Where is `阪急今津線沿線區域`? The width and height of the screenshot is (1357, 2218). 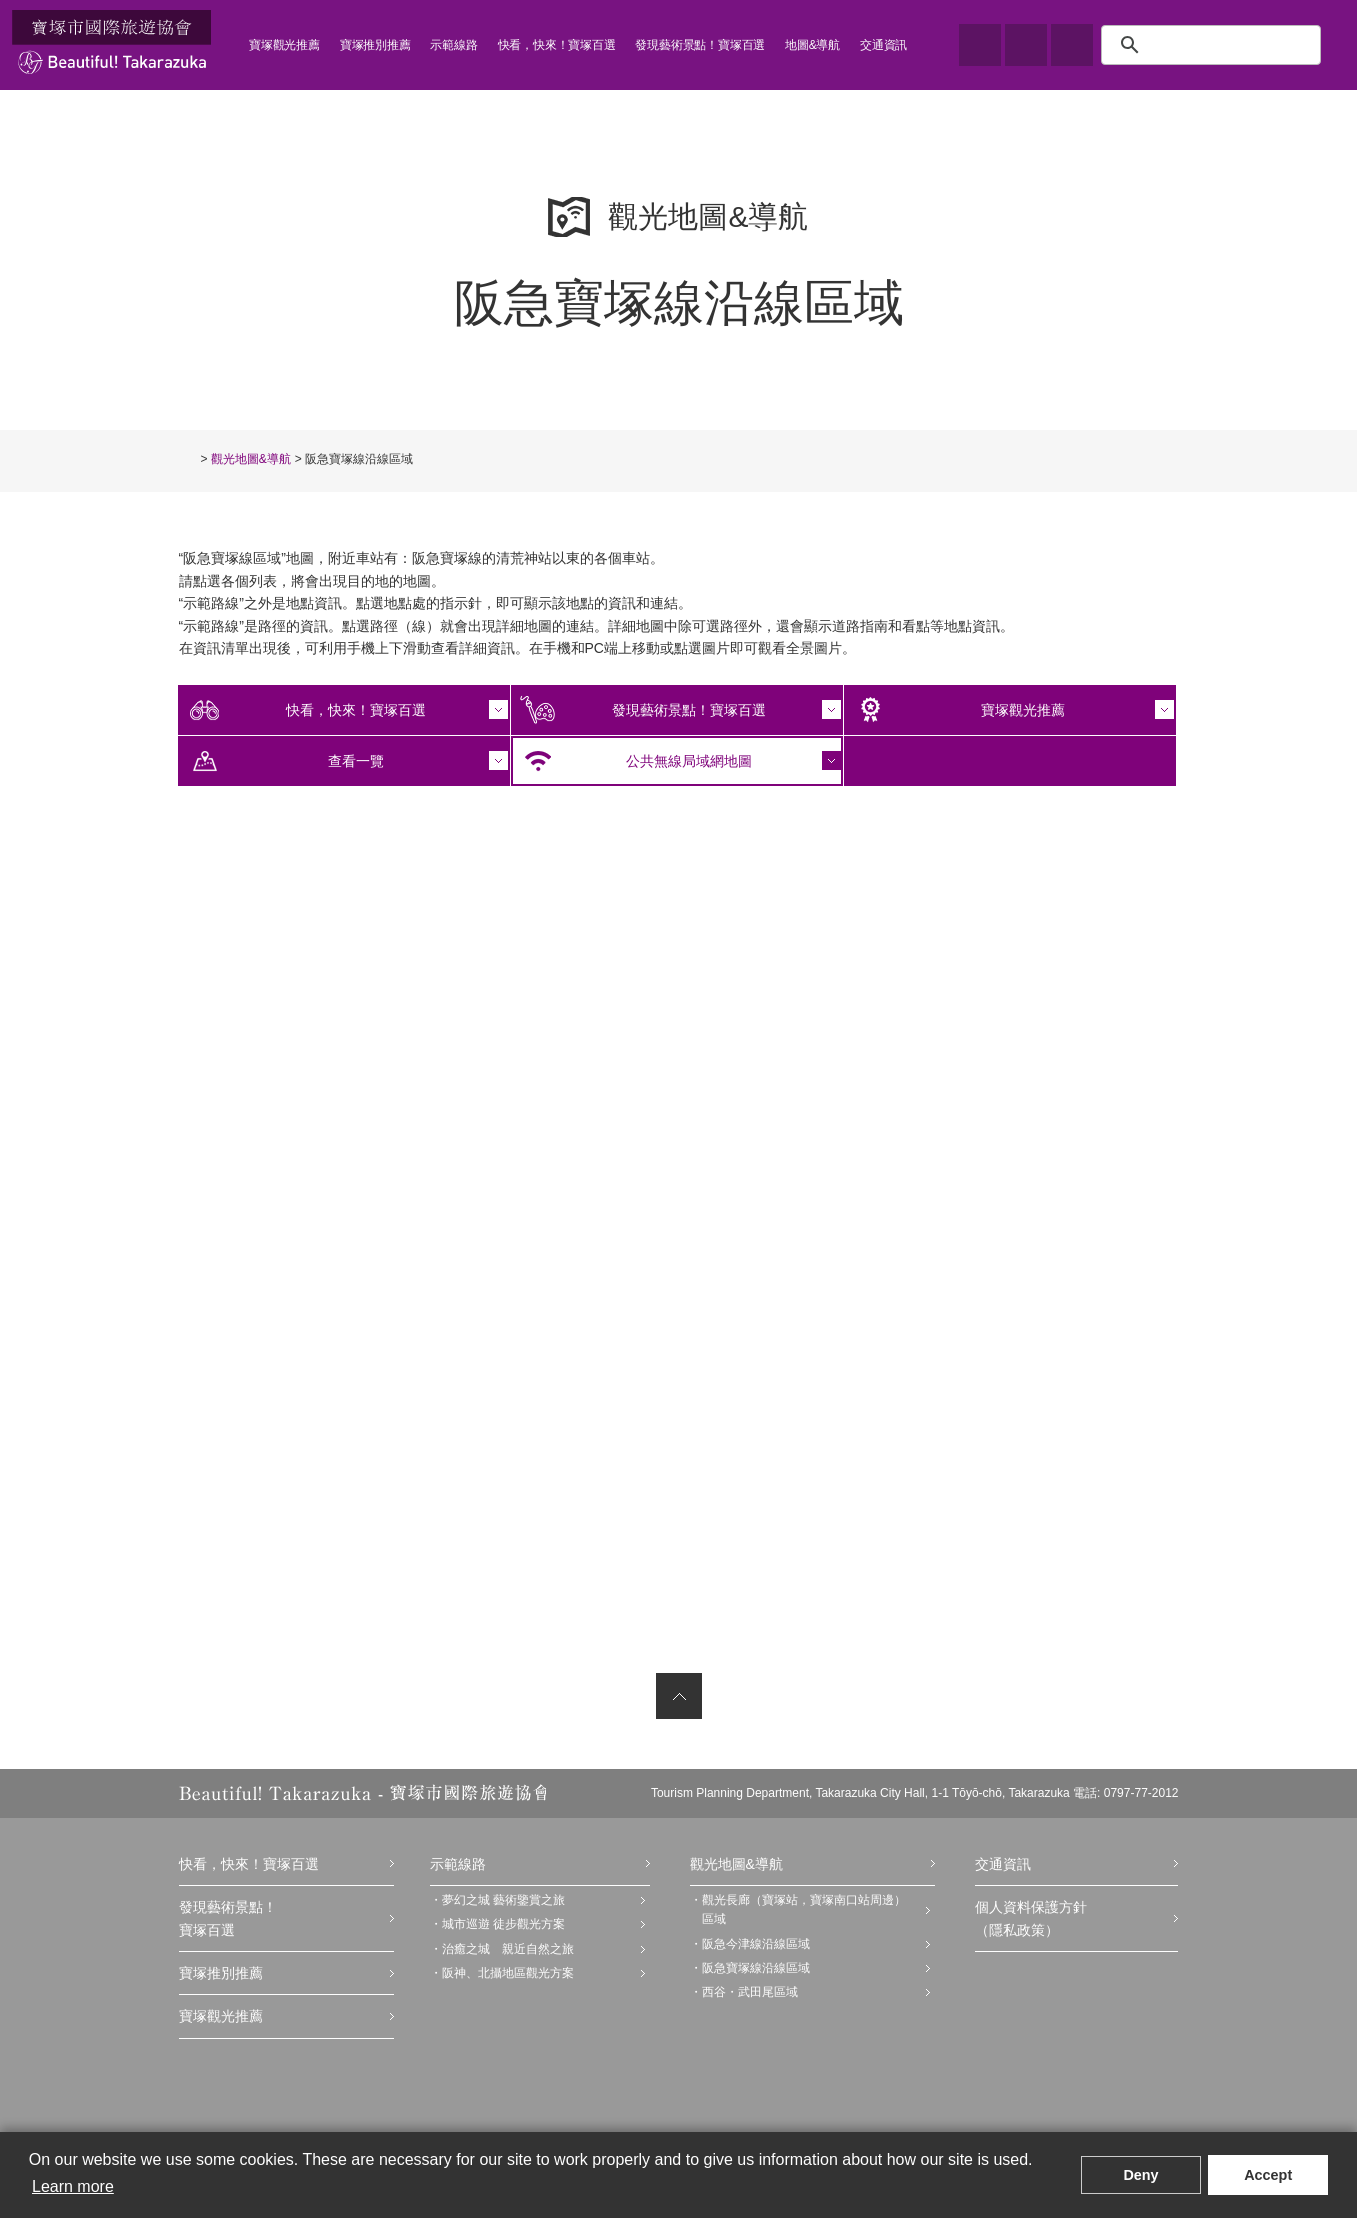
阪急今津線沿線區域 is located at coordinates (756, 1944).